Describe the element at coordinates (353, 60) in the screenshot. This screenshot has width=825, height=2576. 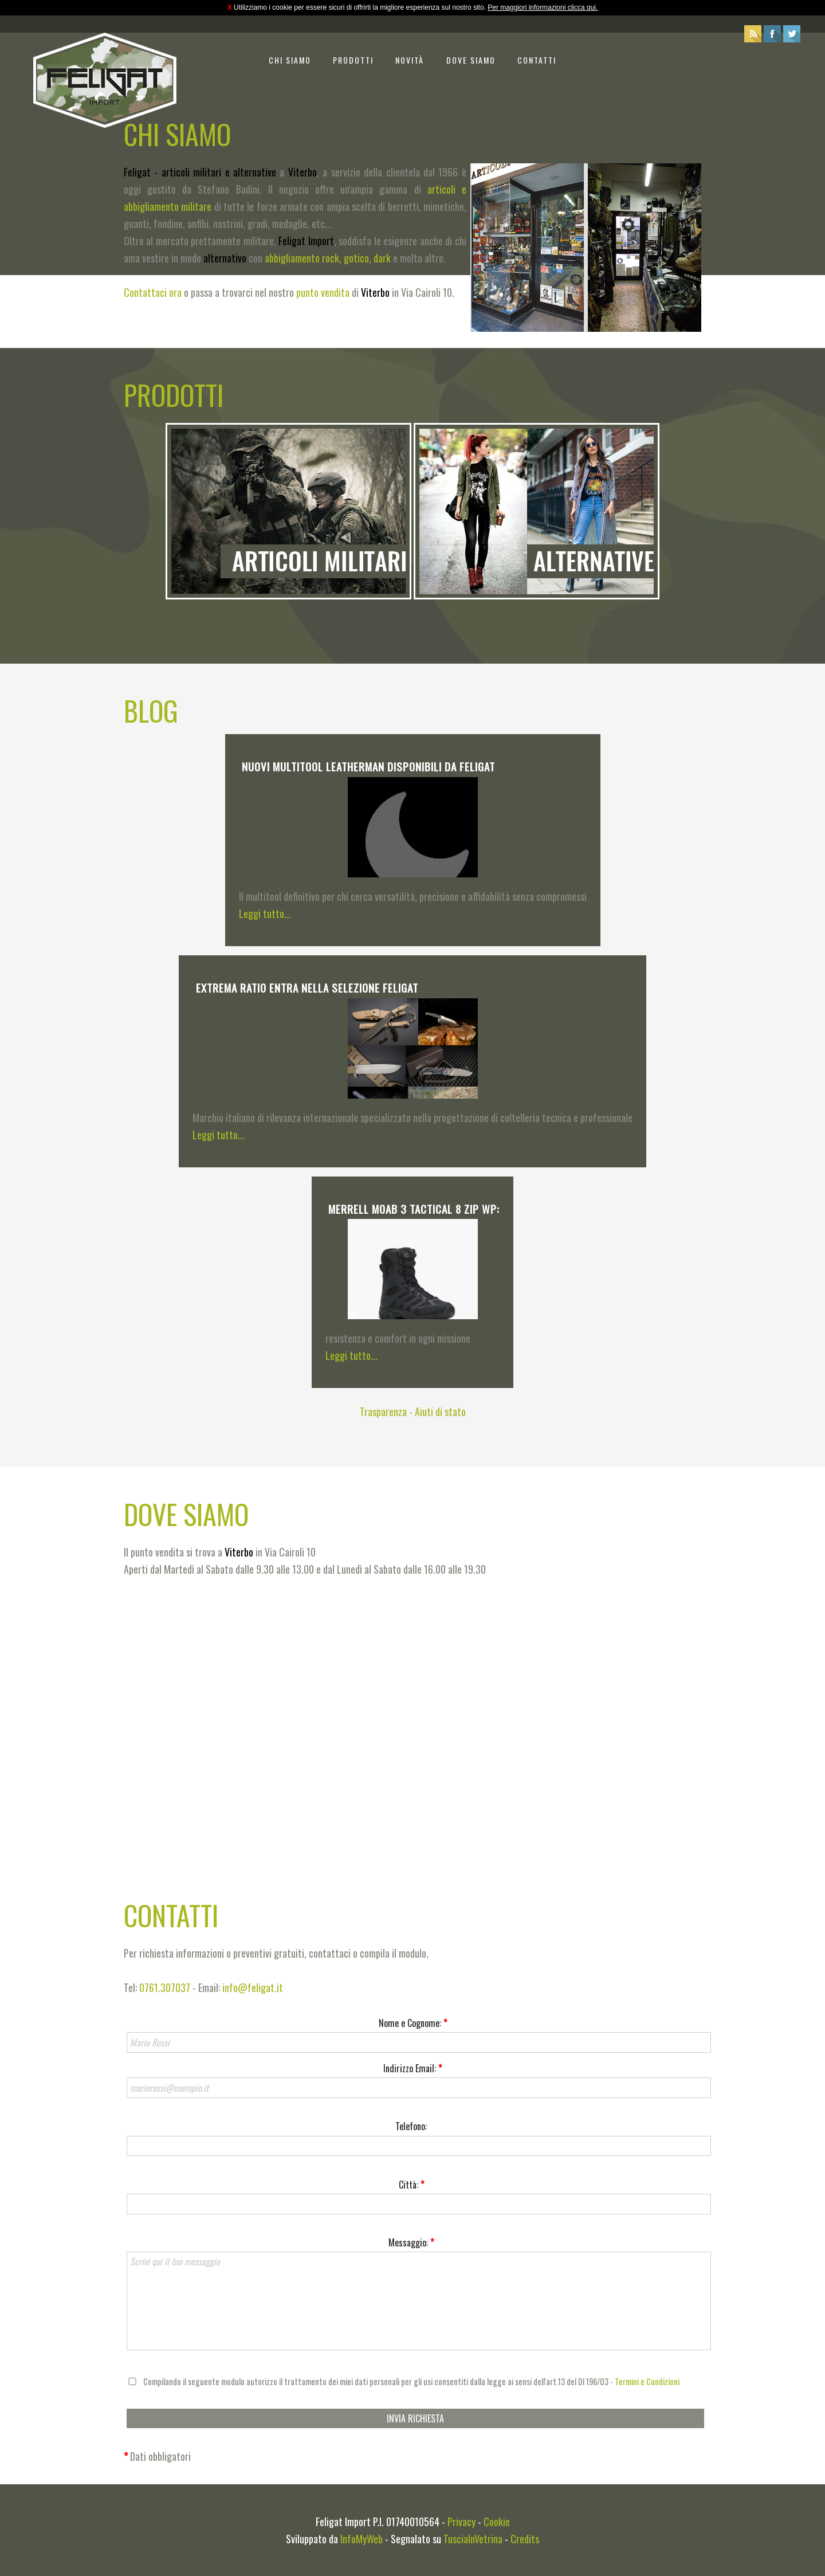
I see `Prodotti` at that location.